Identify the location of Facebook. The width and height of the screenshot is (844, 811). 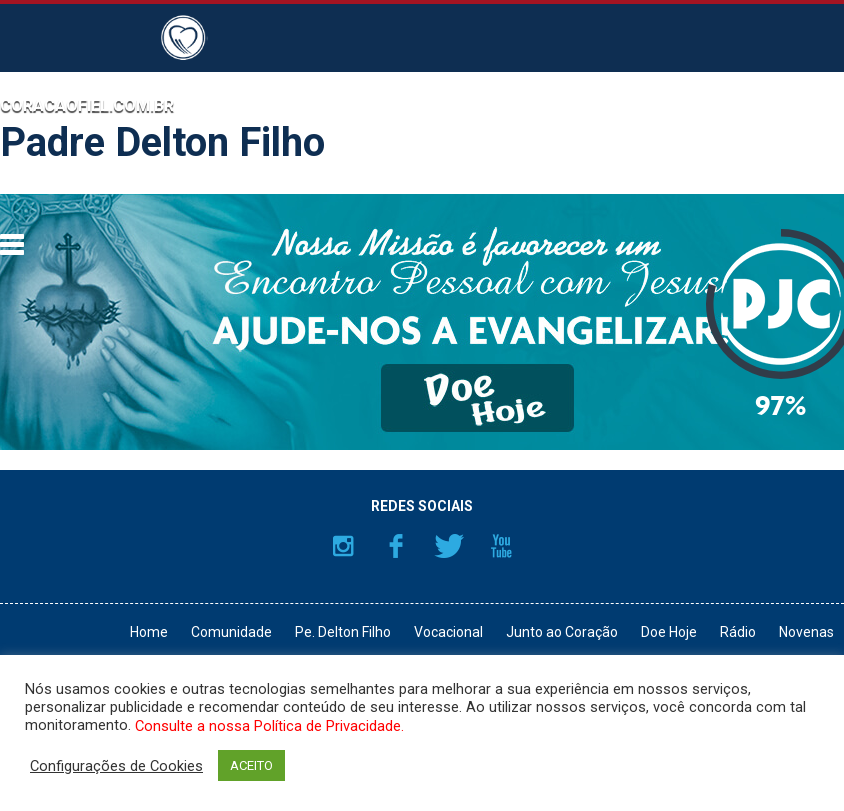
(396, 546).